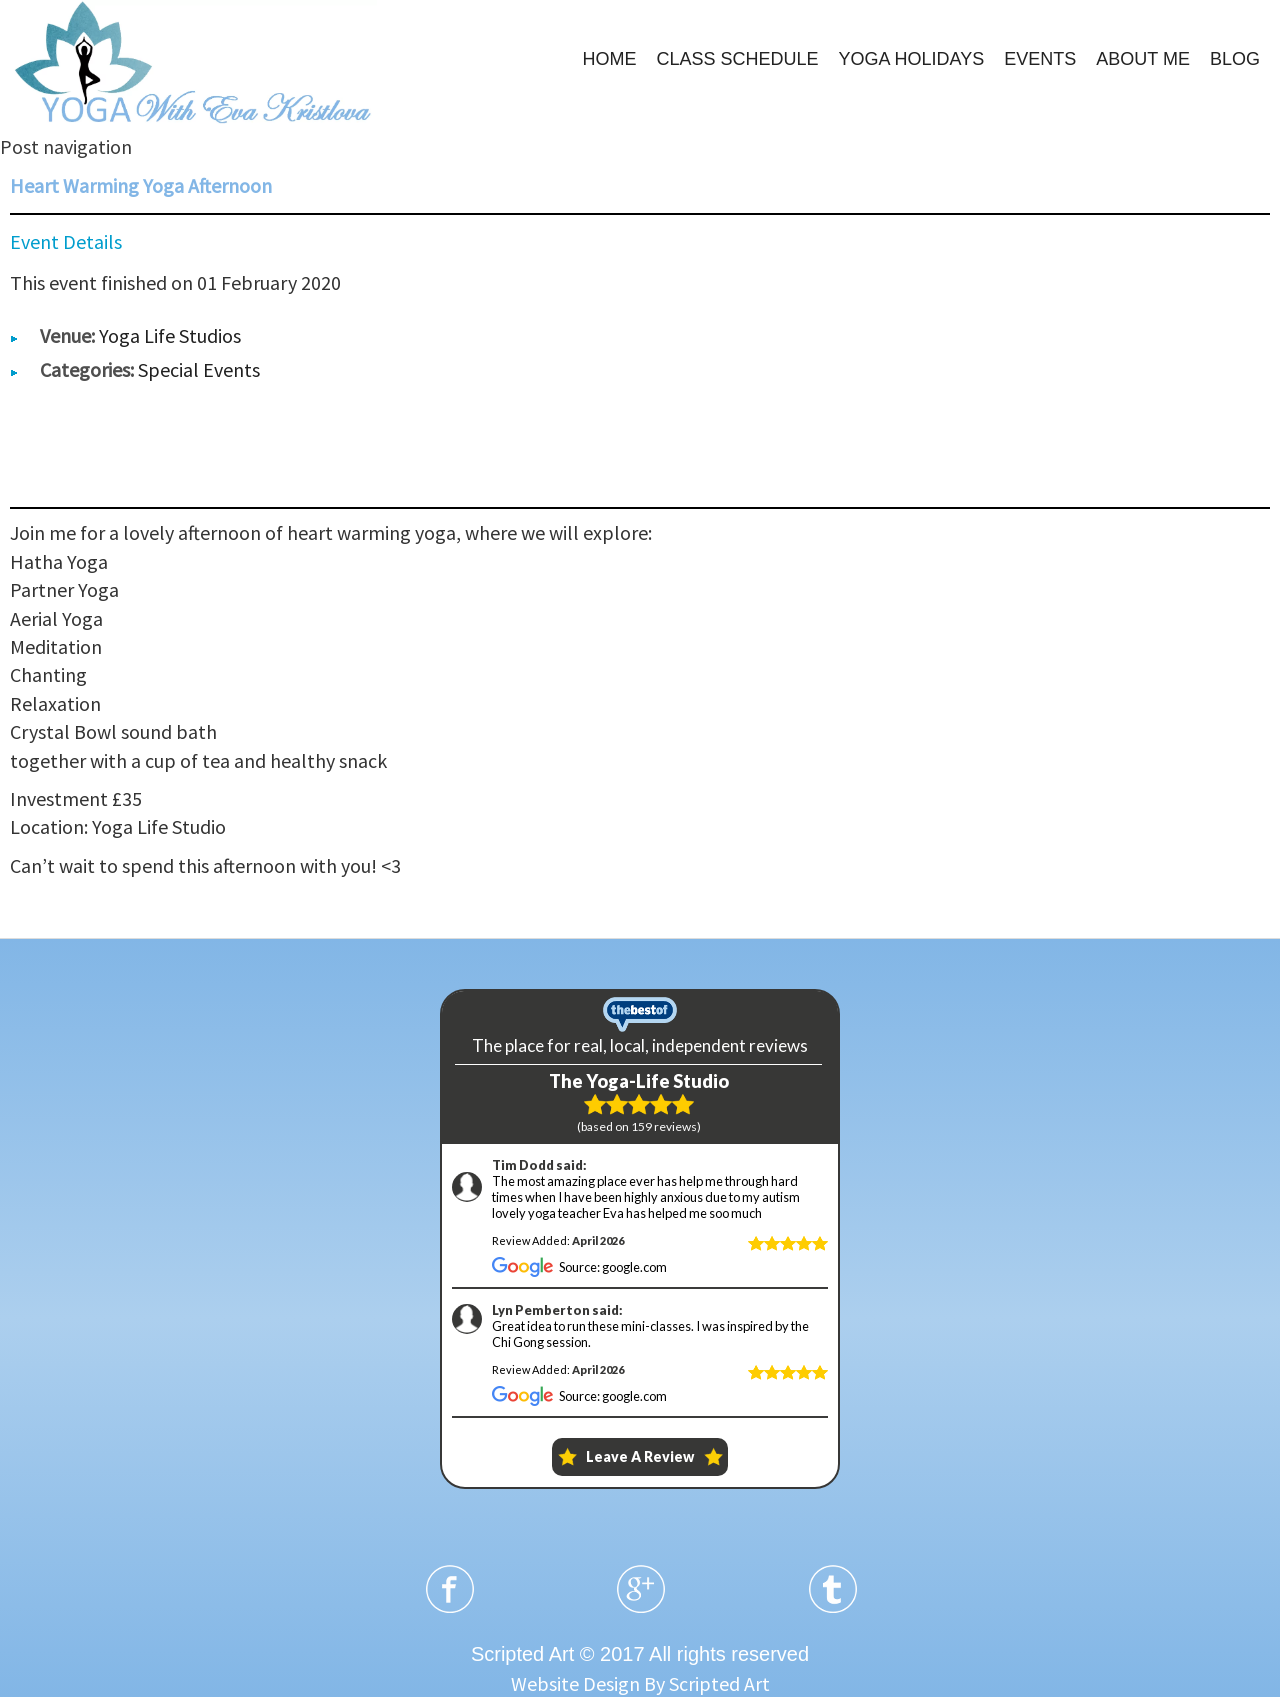 This screenshot has width=1280, height=1698. Describe the element at coordinates (141, 185) in the screenshot. I see `Heart Warming Yoga Afternoon` at that location.